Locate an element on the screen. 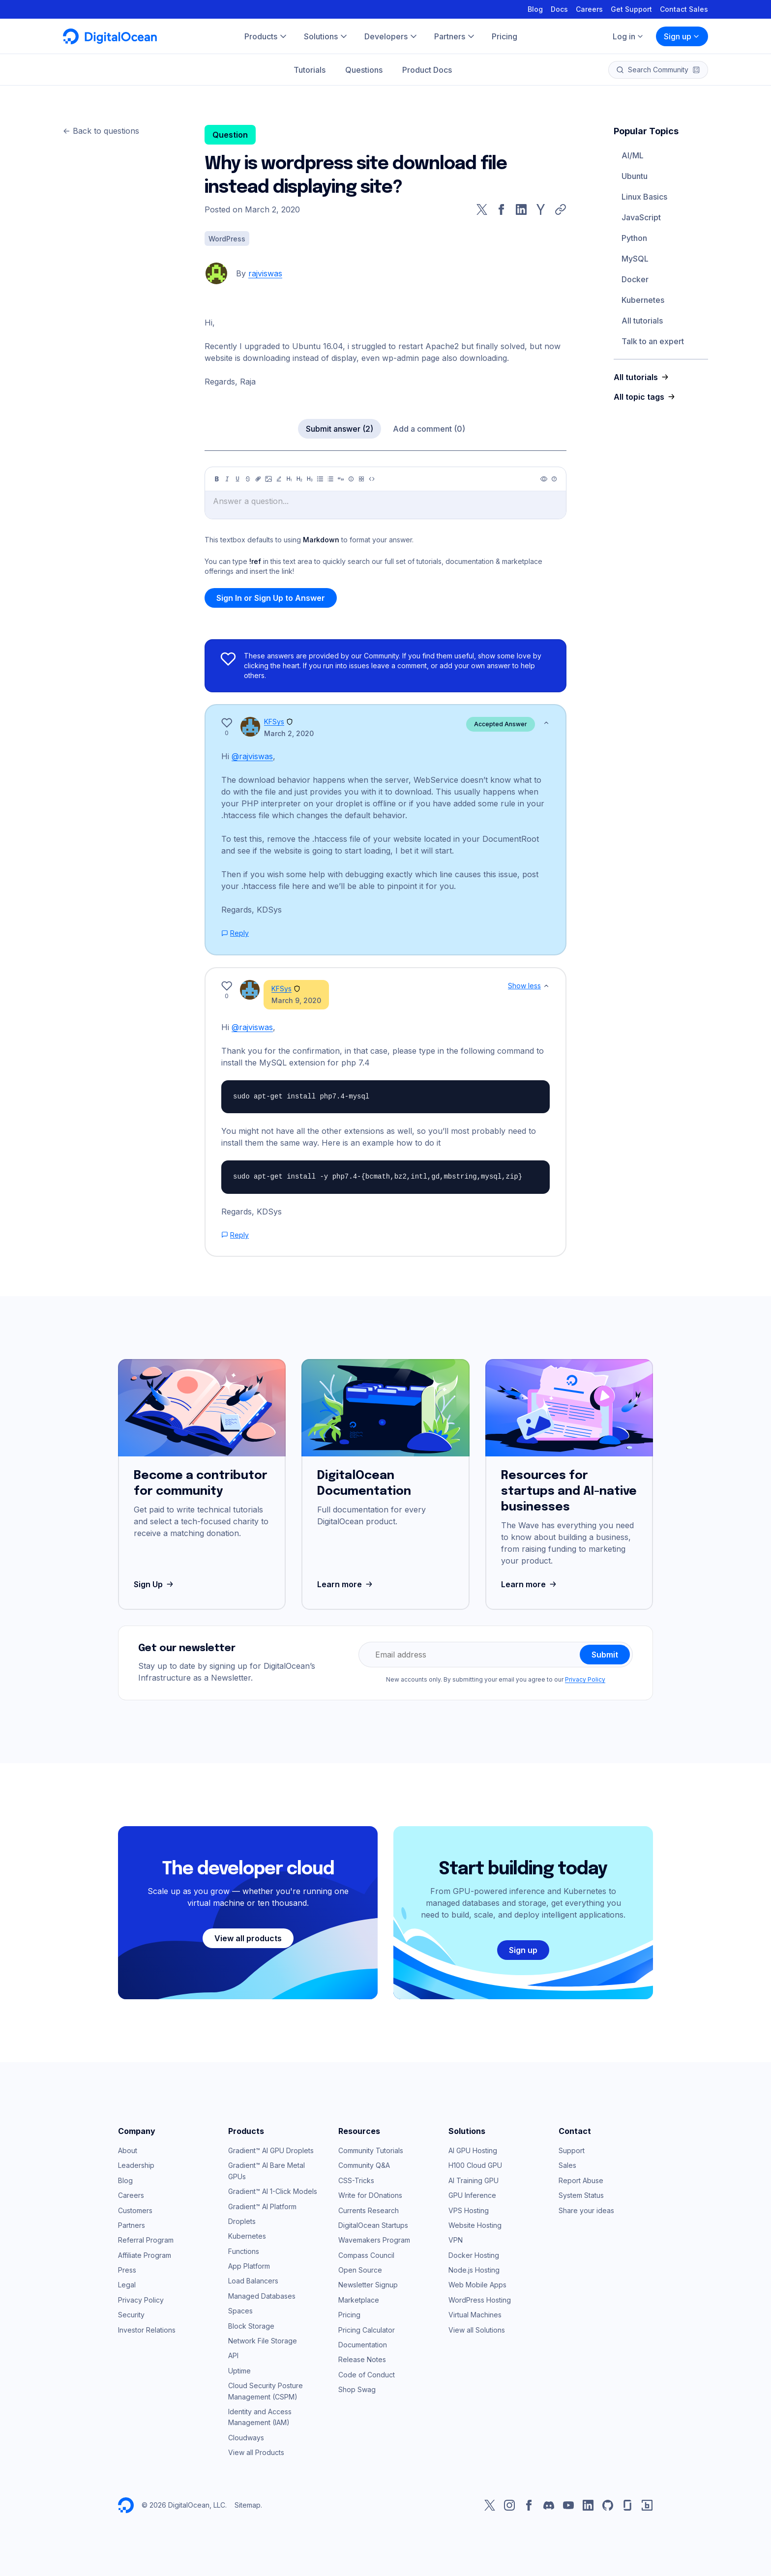 The height and width of the screenshot is (2576, 771). rajviswas is located at coordinates (265, 273).